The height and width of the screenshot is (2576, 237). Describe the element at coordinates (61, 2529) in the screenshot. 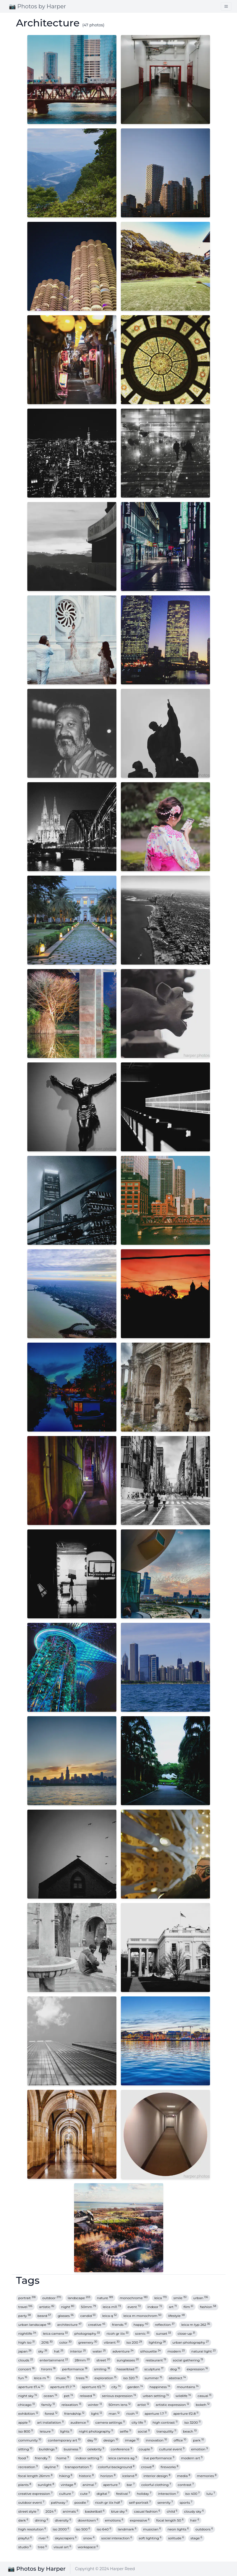

I see `iso 2000` at that location.